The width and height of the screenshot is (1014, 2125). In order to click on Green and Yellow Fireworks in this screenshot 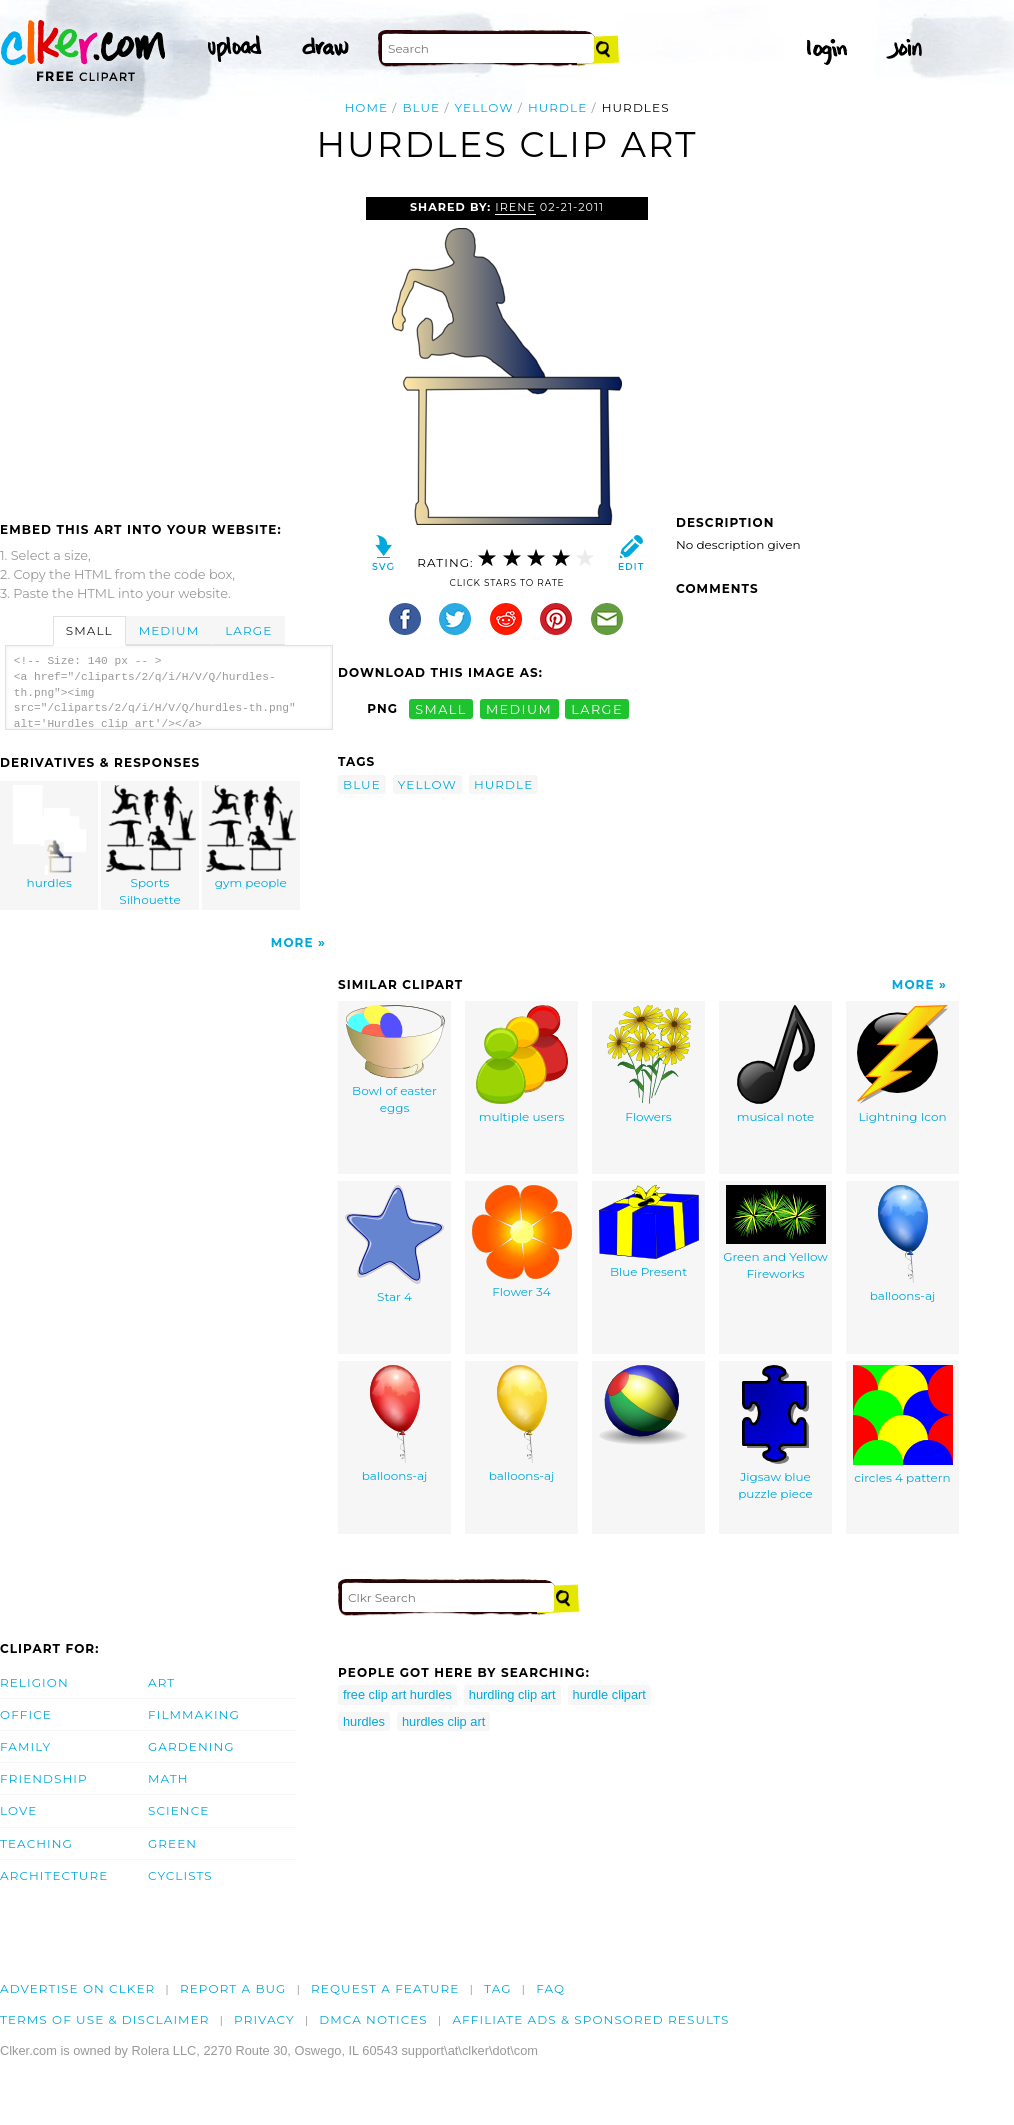, I will do `click(775, 1233)`.